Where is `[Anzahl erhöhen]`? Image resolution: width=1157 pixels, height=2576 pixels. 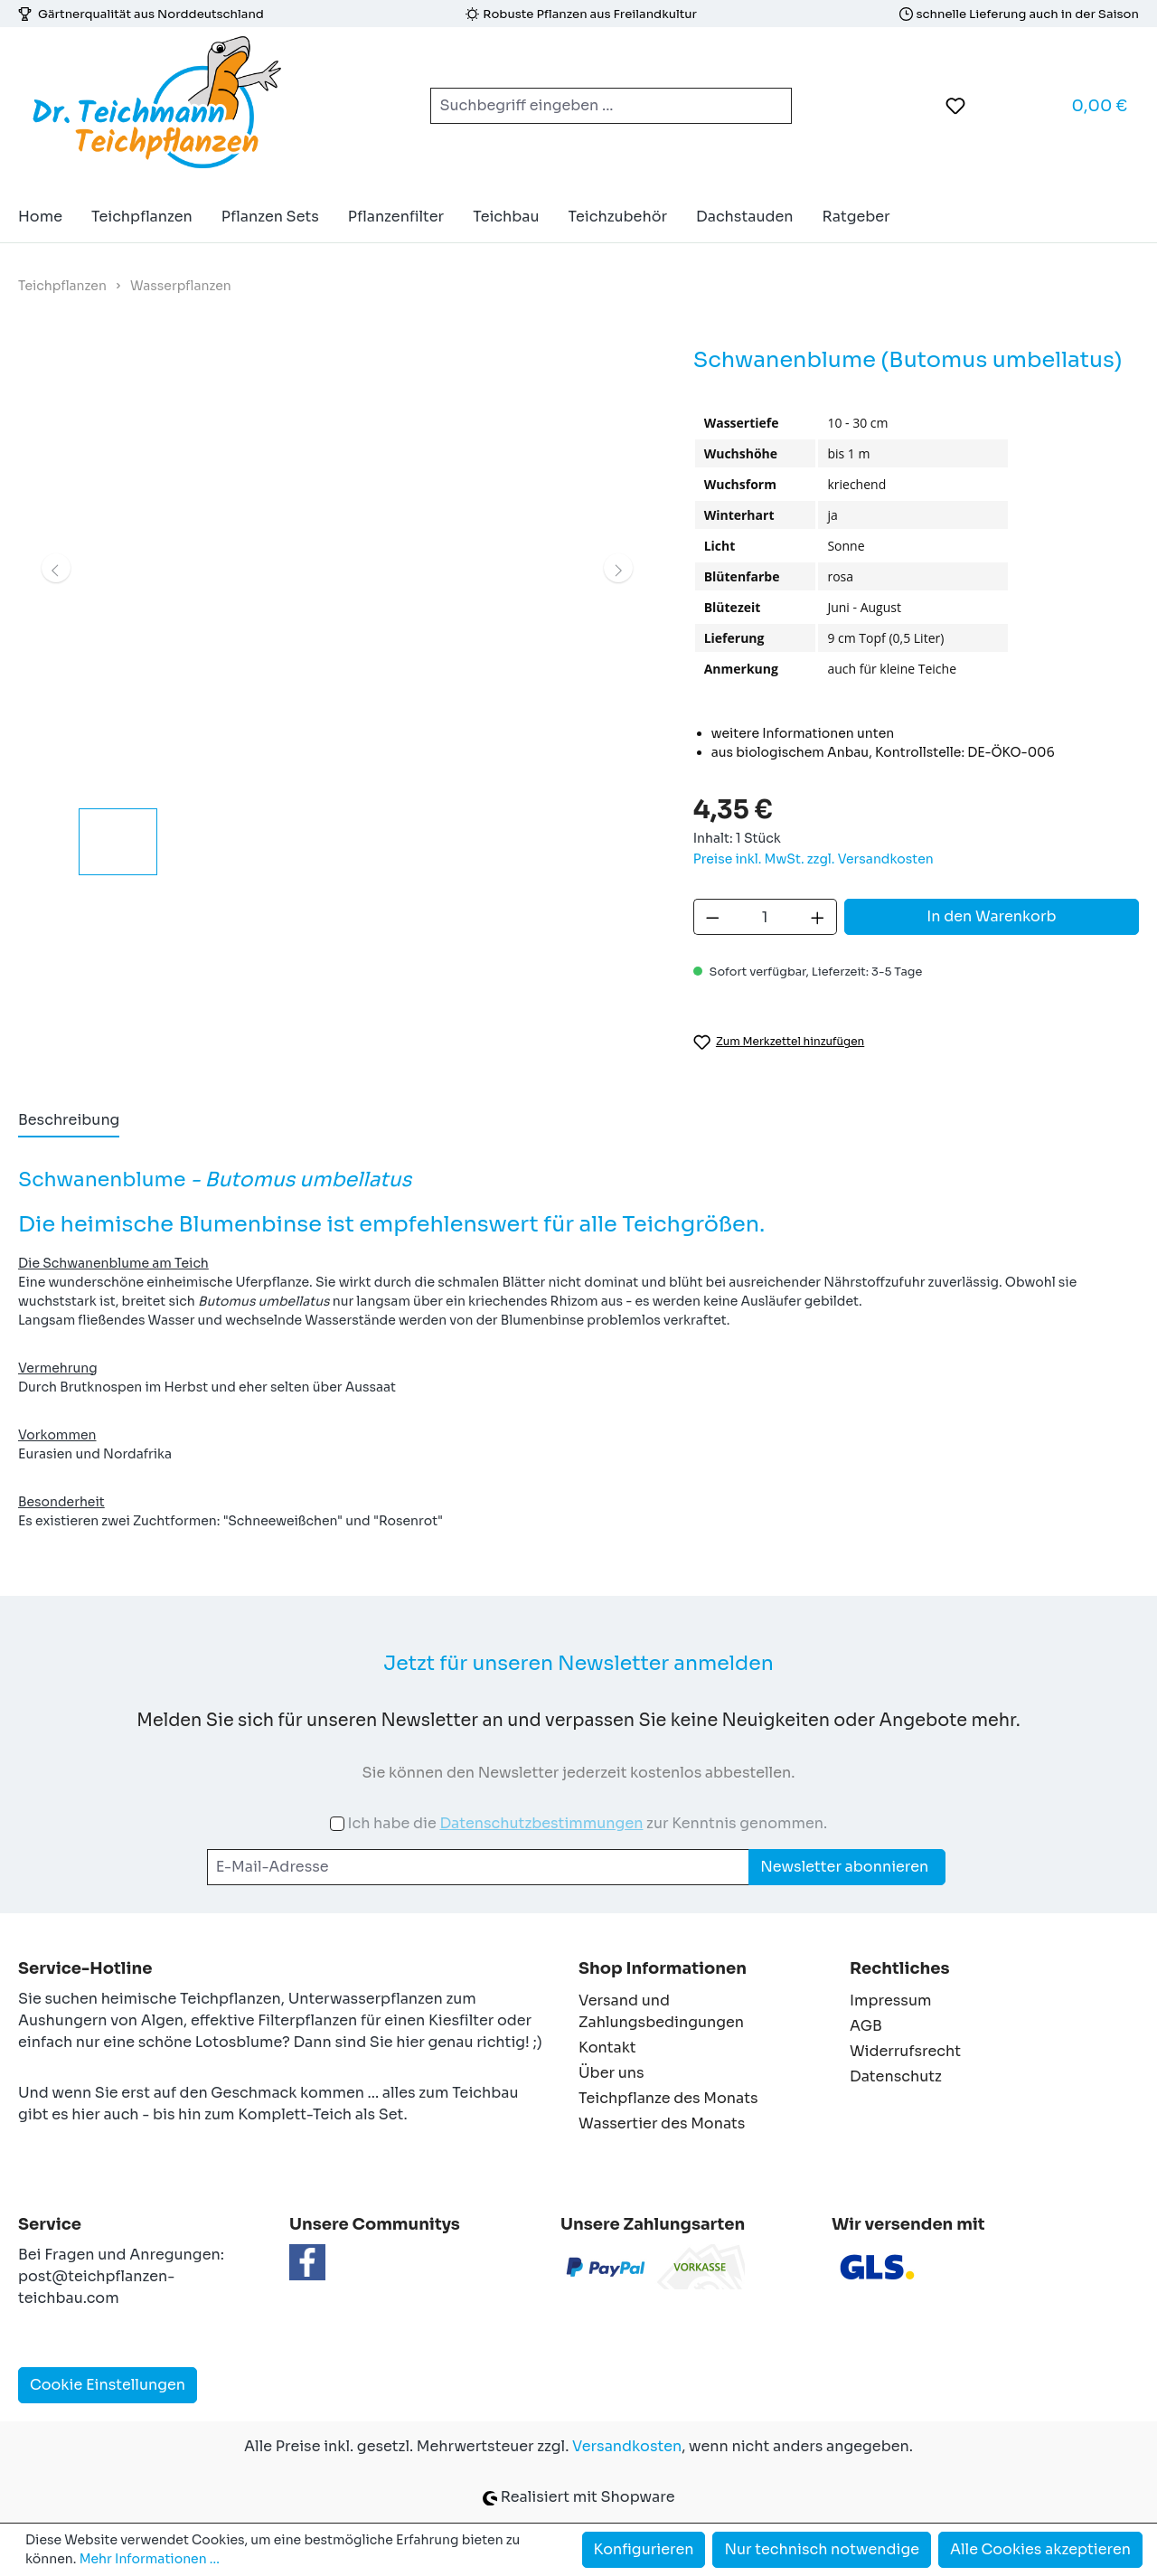 [Anzahl erhöhen] is located at coordinates (818, 917).